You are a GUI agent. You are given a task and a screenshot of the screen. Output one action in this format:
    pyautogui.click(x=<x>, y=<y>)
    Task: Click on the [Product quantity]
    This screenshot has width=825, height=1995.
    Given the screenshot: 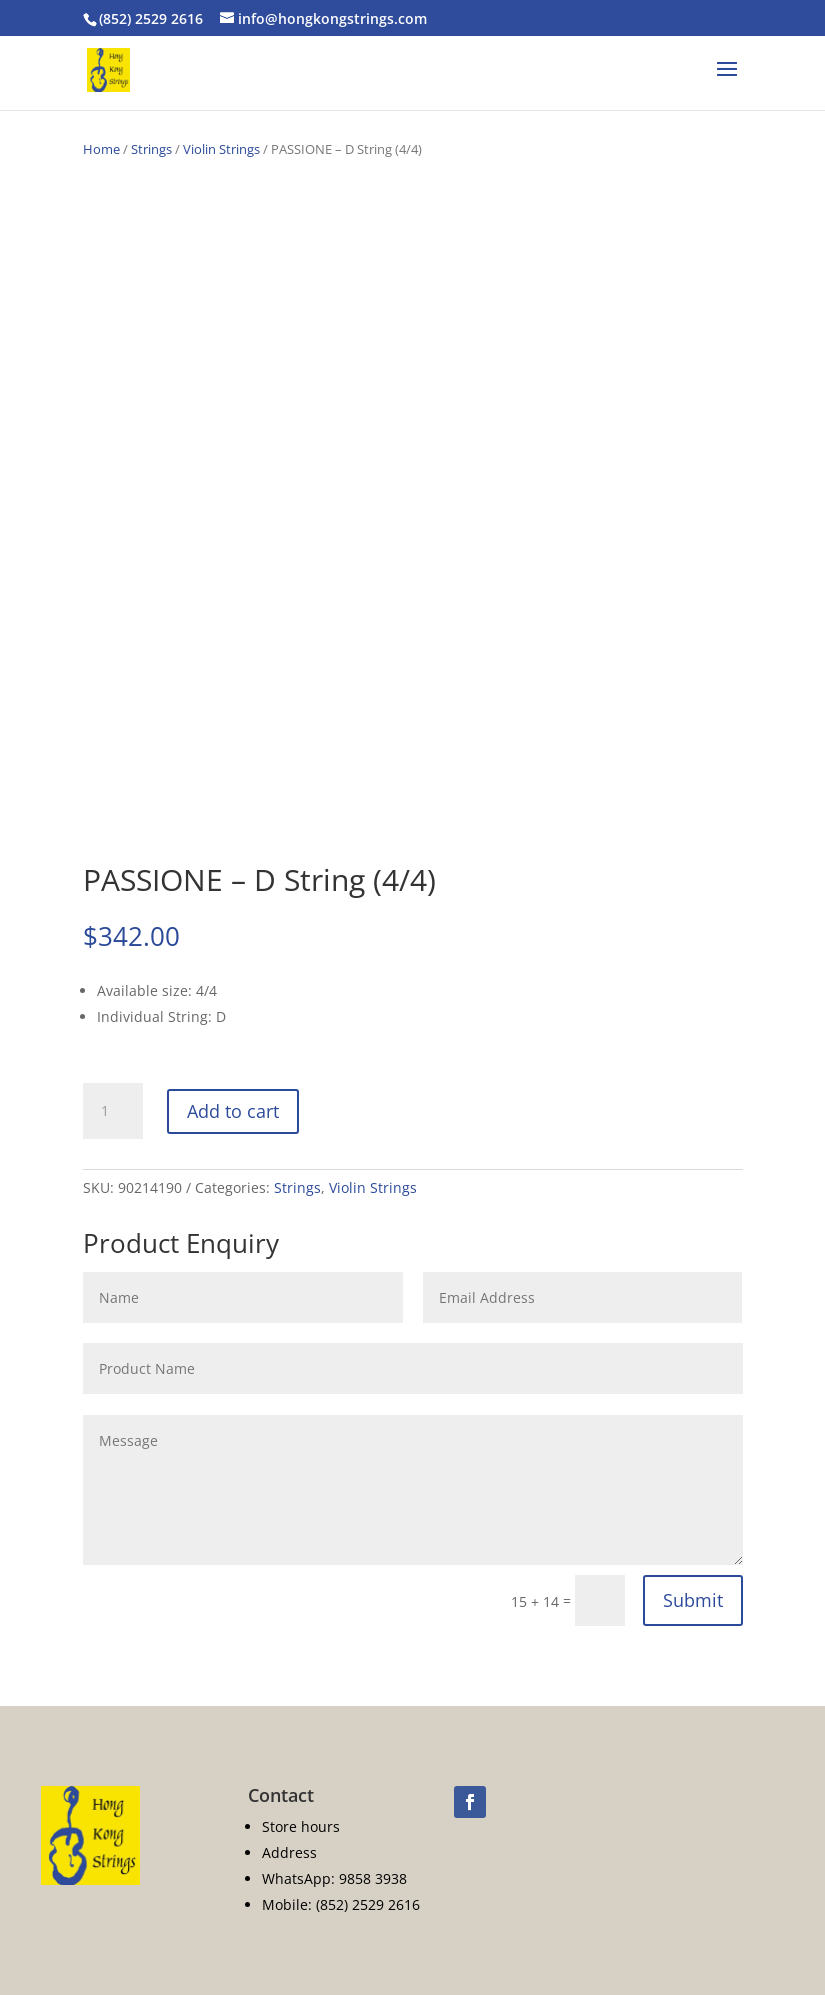 What is the action you would take?
    pyautogui.click(x=113, y=1111)
    